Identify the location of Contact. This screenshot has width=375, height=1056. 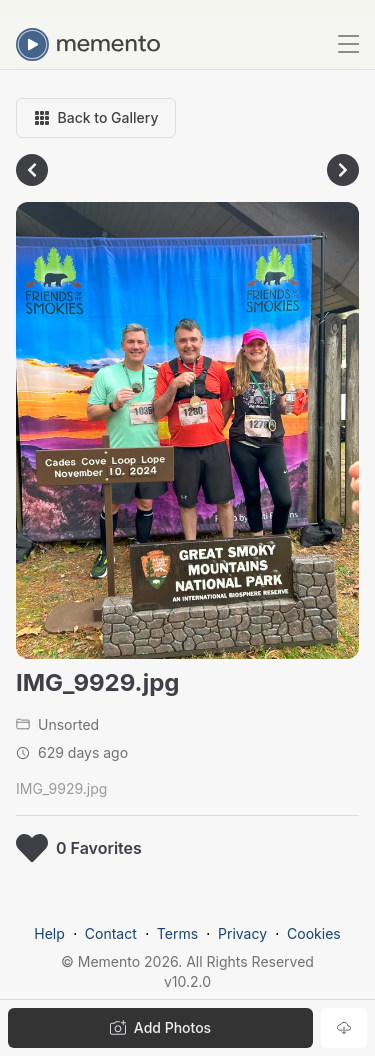
(111, 933).